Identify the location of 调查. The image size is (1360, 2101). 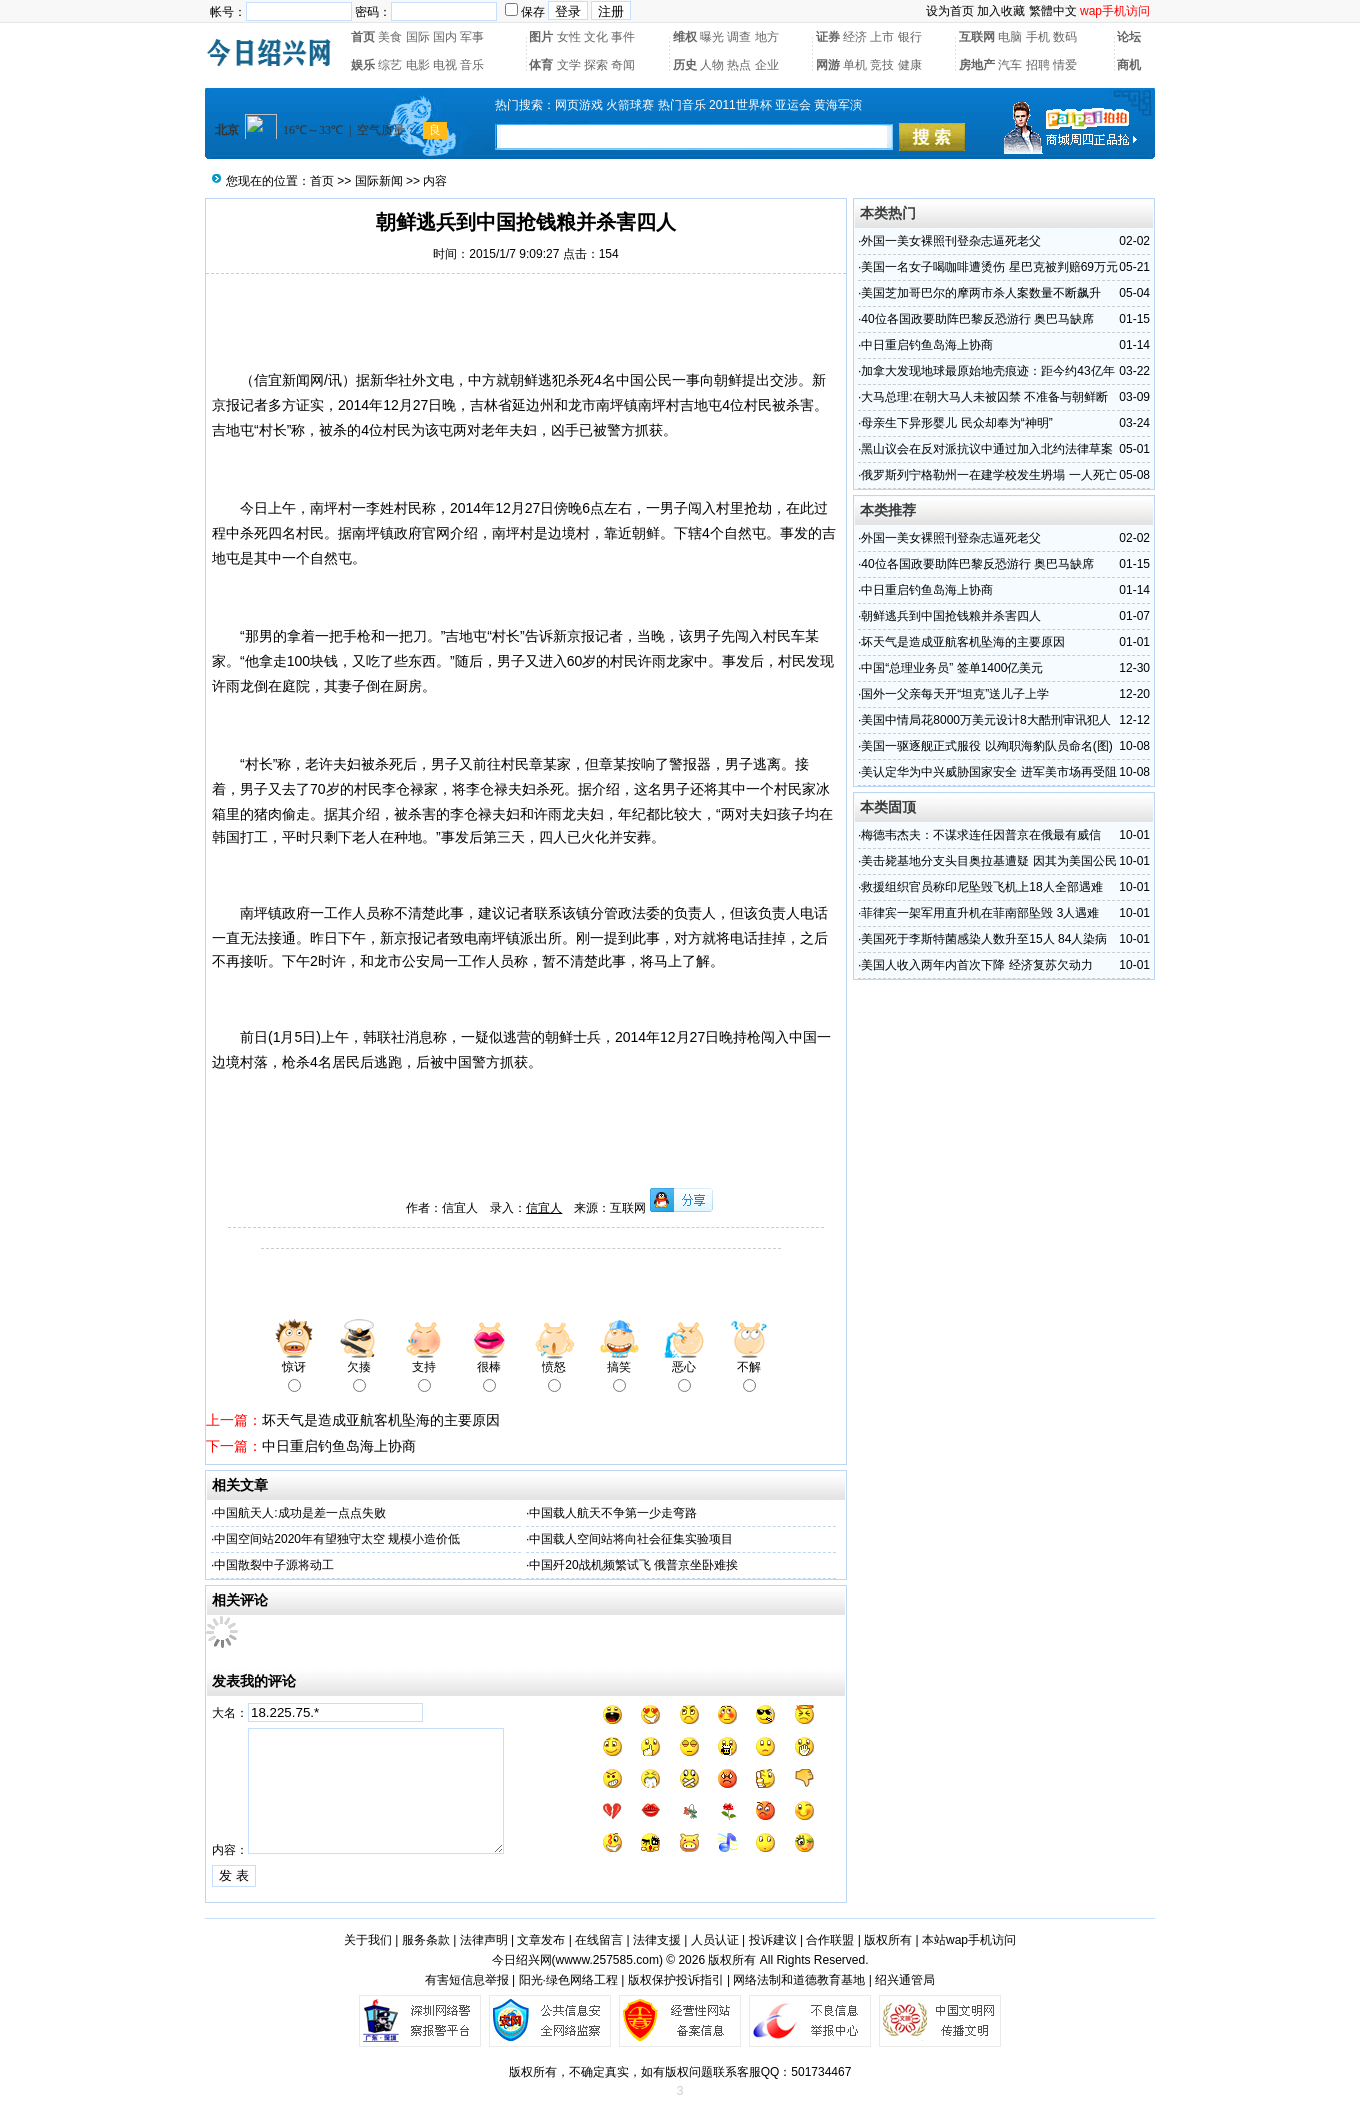
(739, 37).